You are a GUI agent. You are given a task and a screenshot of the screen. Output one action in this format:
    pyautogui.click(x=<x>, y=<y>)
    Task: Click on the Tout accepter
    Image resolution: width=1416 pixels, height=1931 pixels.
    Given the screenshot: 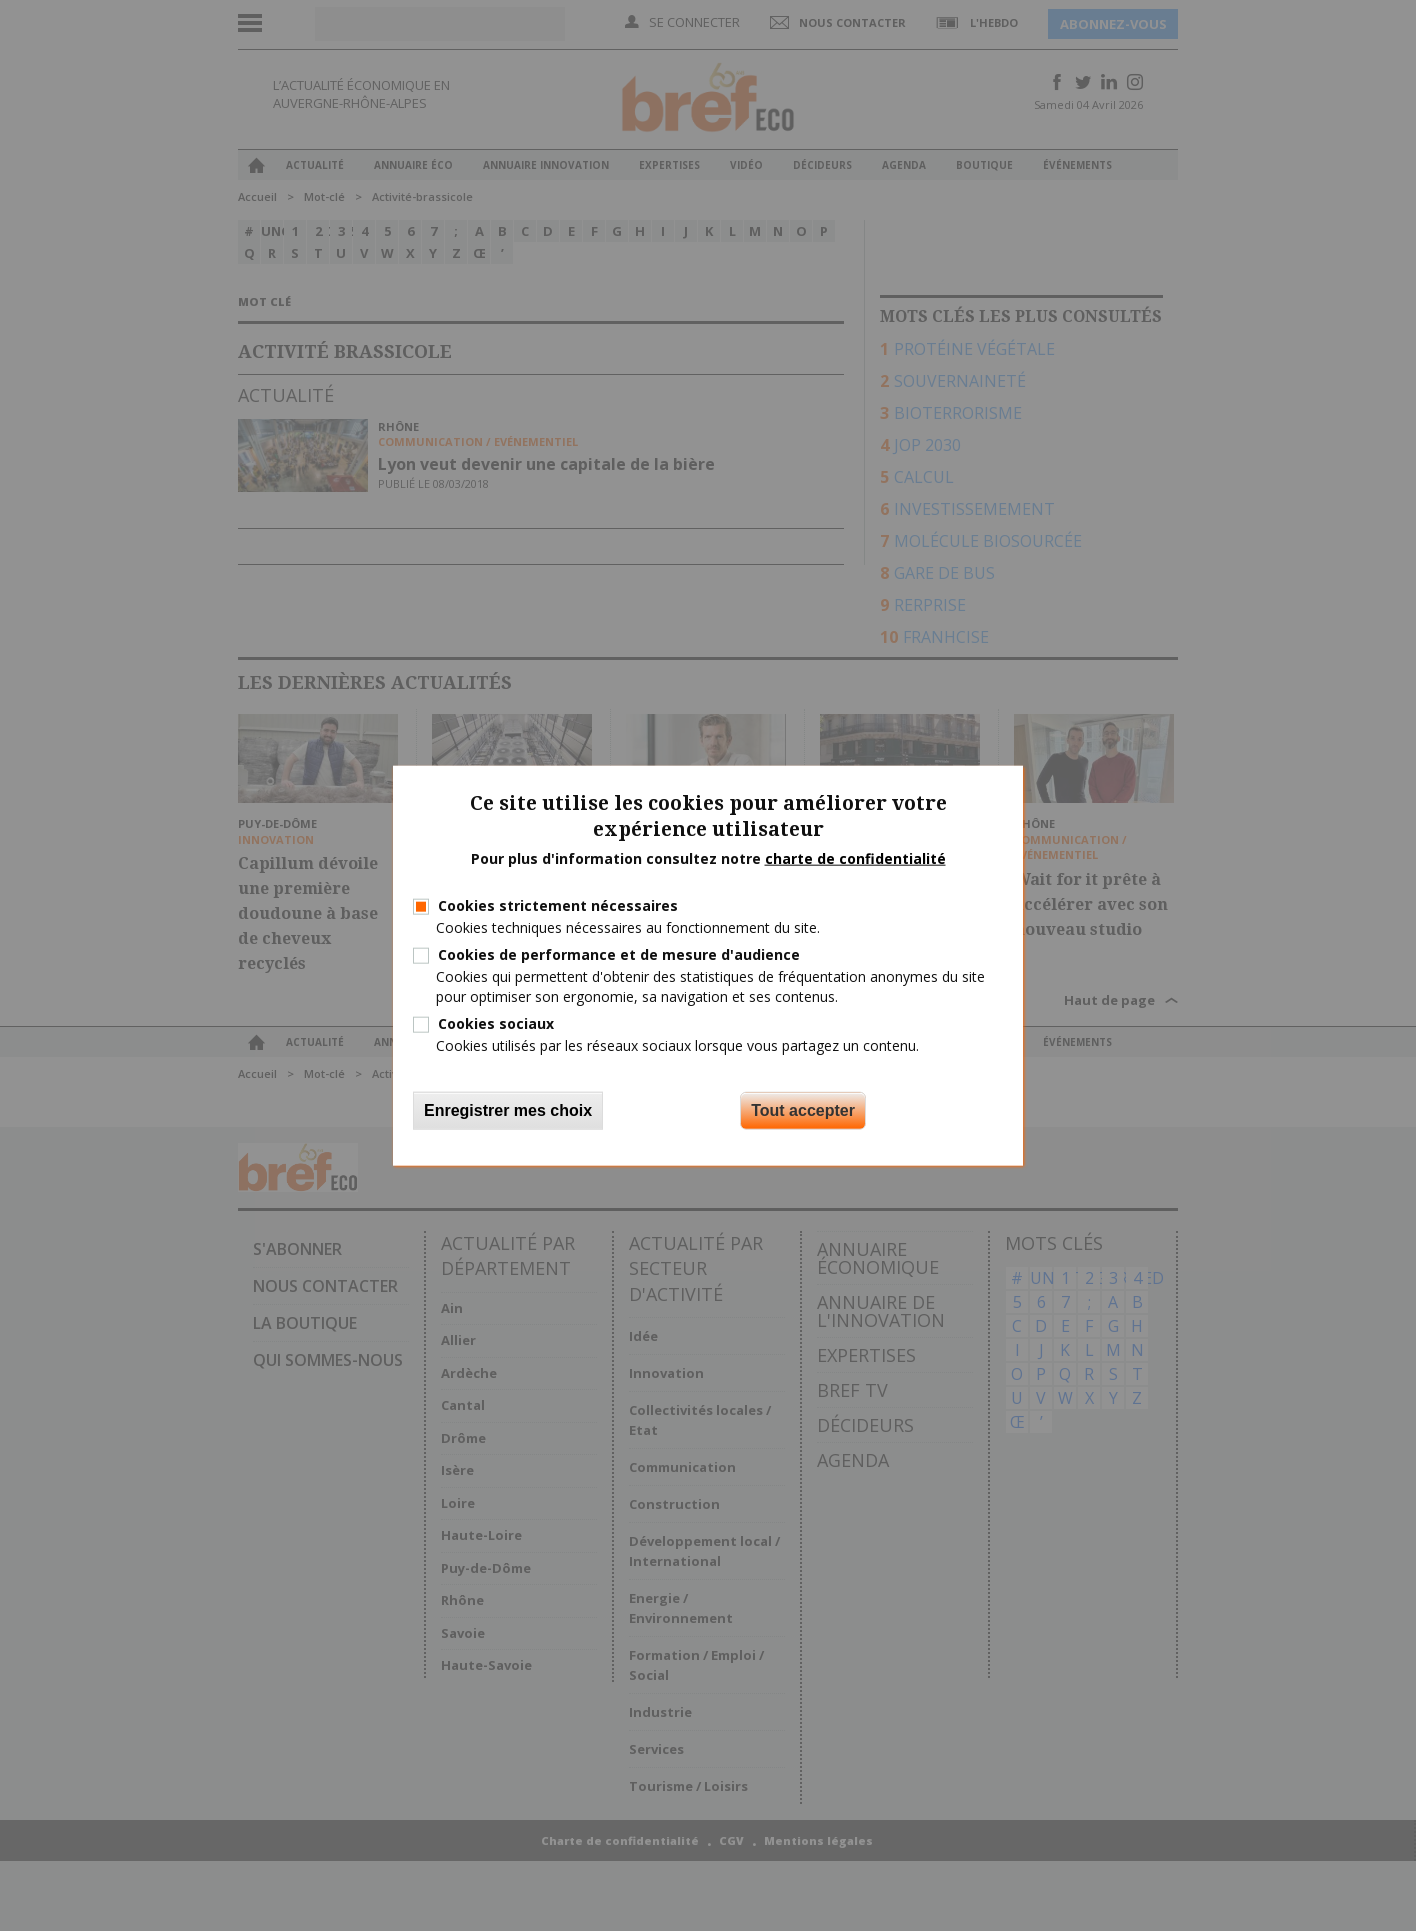 What is the action you would take?
    pyautogui.click(x=803, y=1110)
    